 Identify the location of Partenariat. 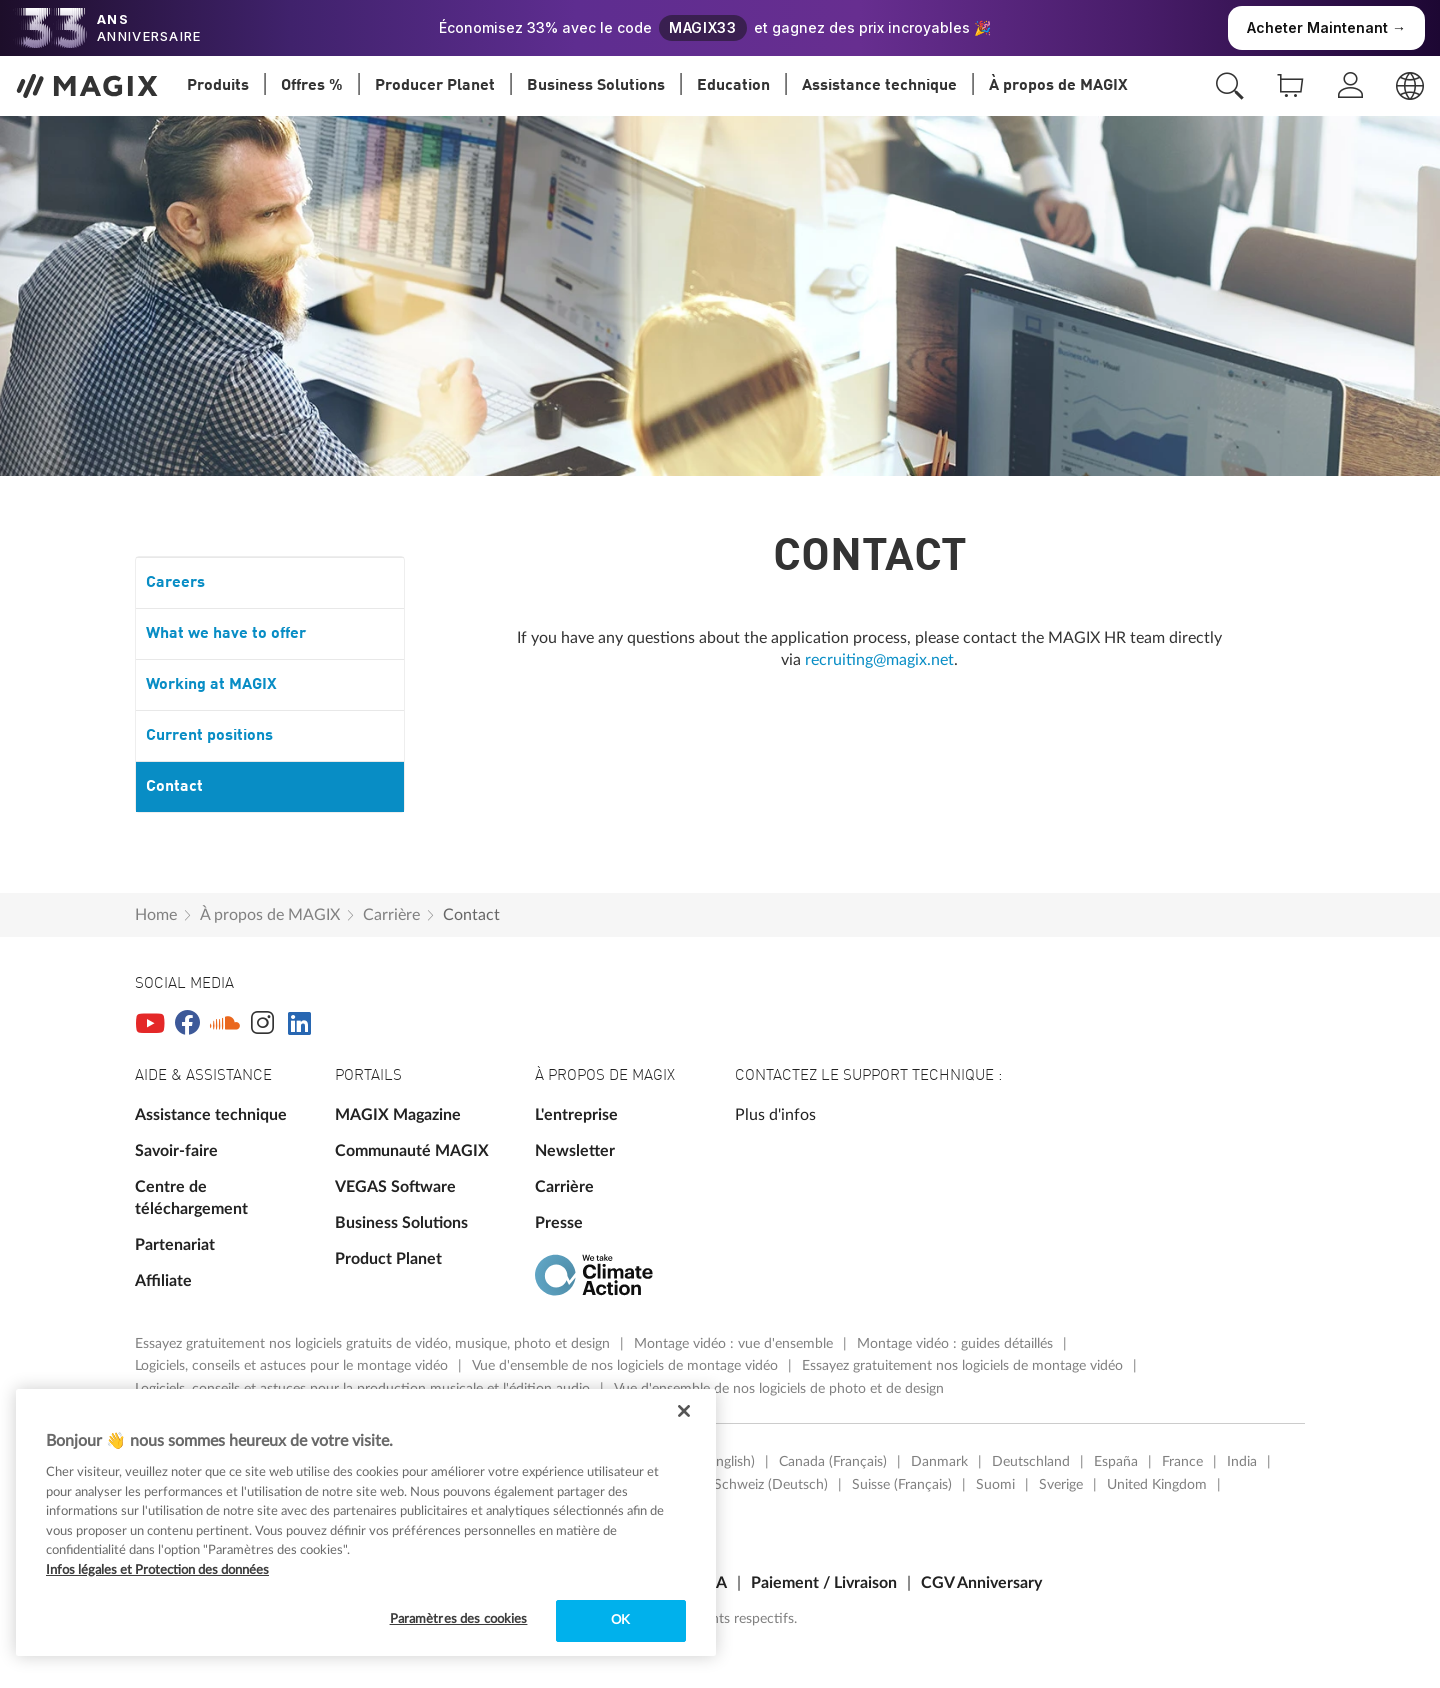
(175, 1245).